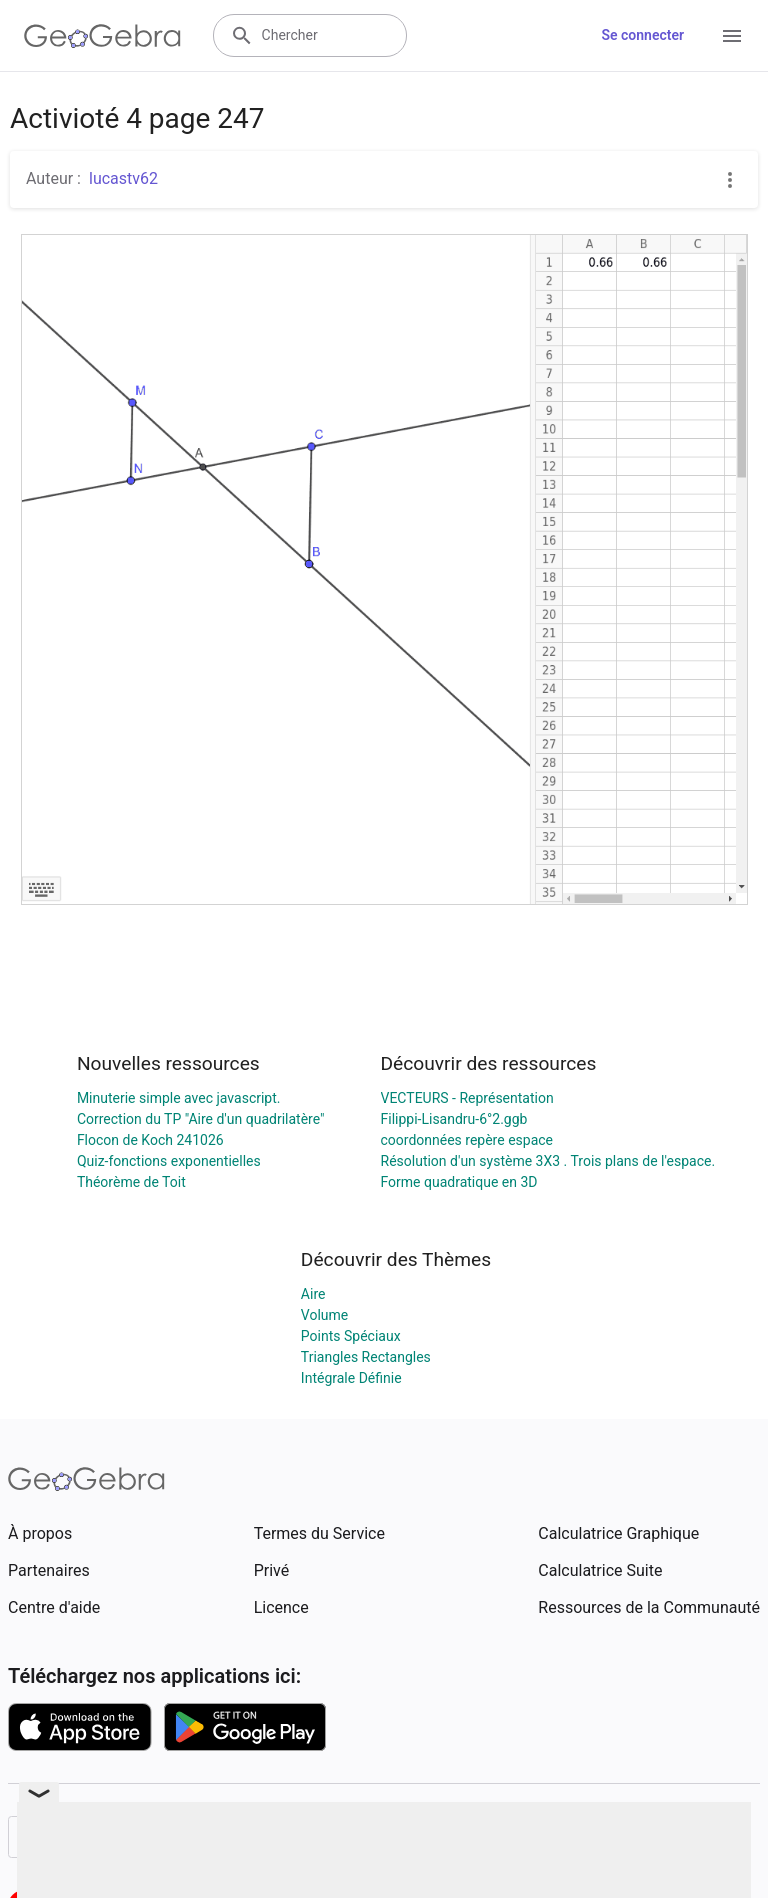 This screenshot has height=1898, width=768. Describe the element at coordinates (102, 36) in the screenshot. I see `[GeoGebra Logo]` at that location.